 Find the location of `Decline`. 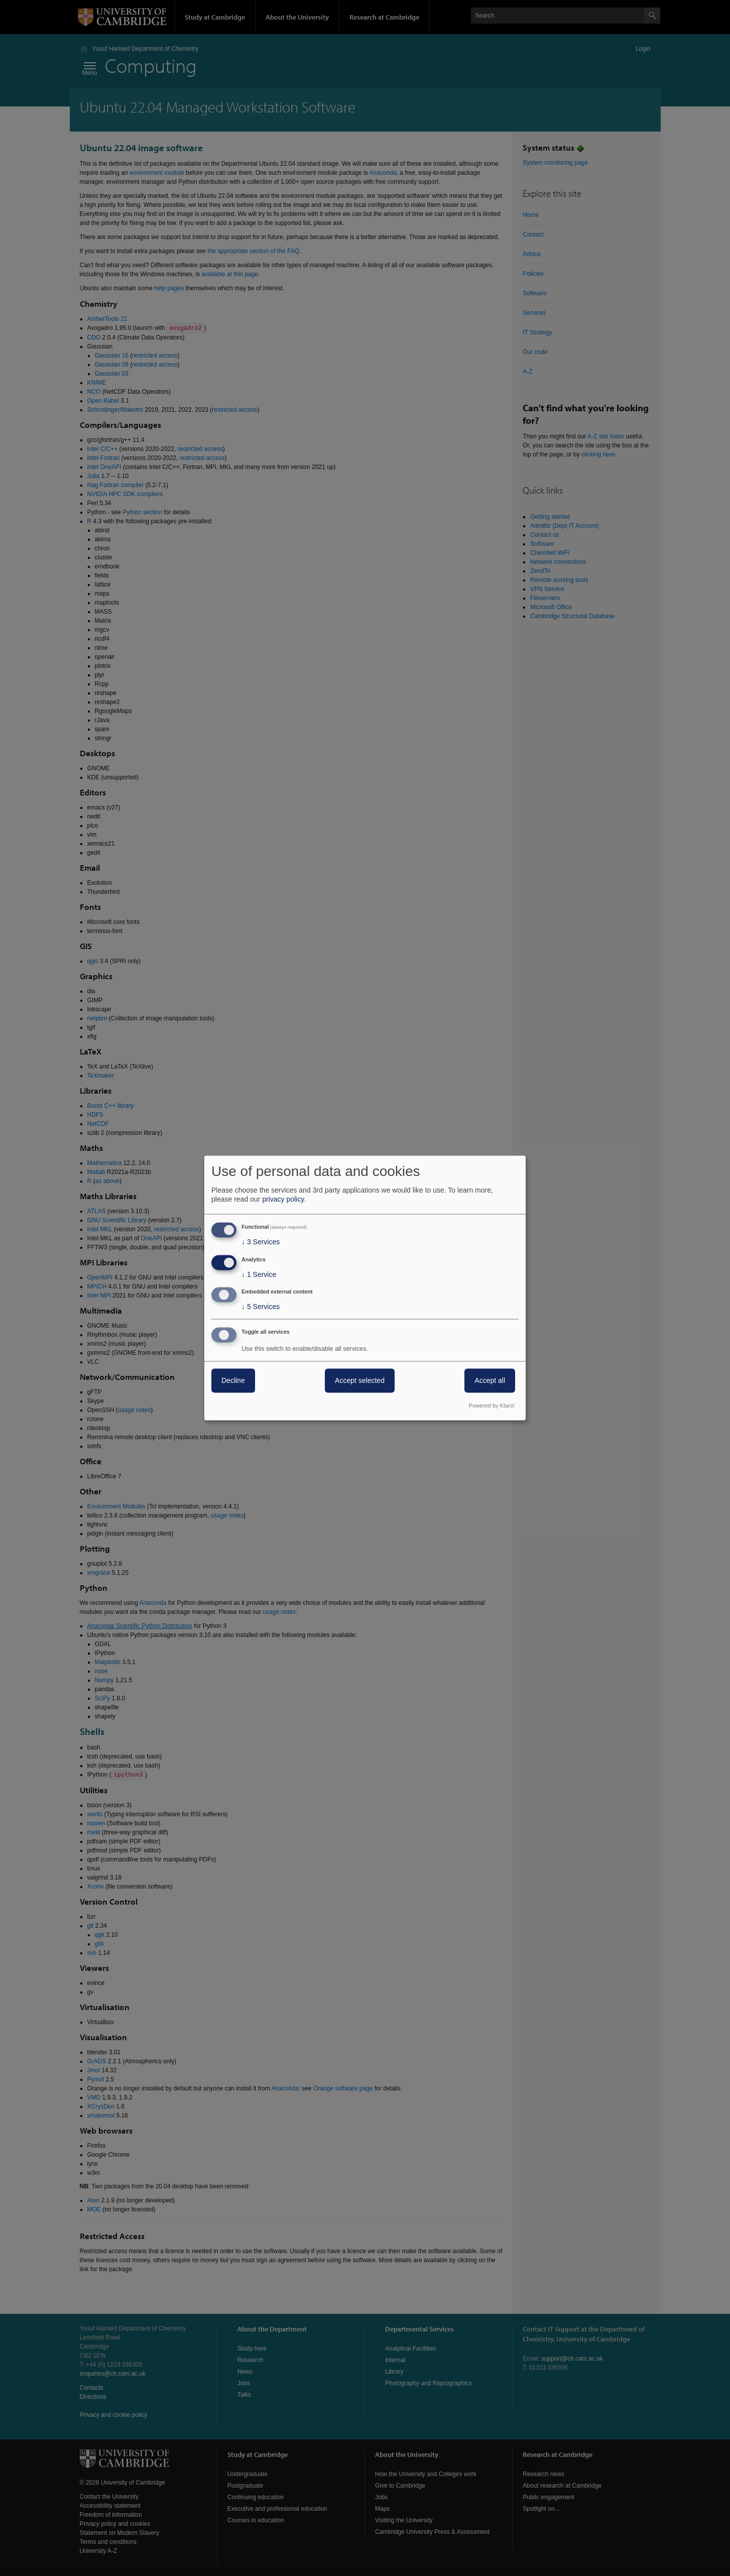

Decline is located at coordinates (233, 1381).